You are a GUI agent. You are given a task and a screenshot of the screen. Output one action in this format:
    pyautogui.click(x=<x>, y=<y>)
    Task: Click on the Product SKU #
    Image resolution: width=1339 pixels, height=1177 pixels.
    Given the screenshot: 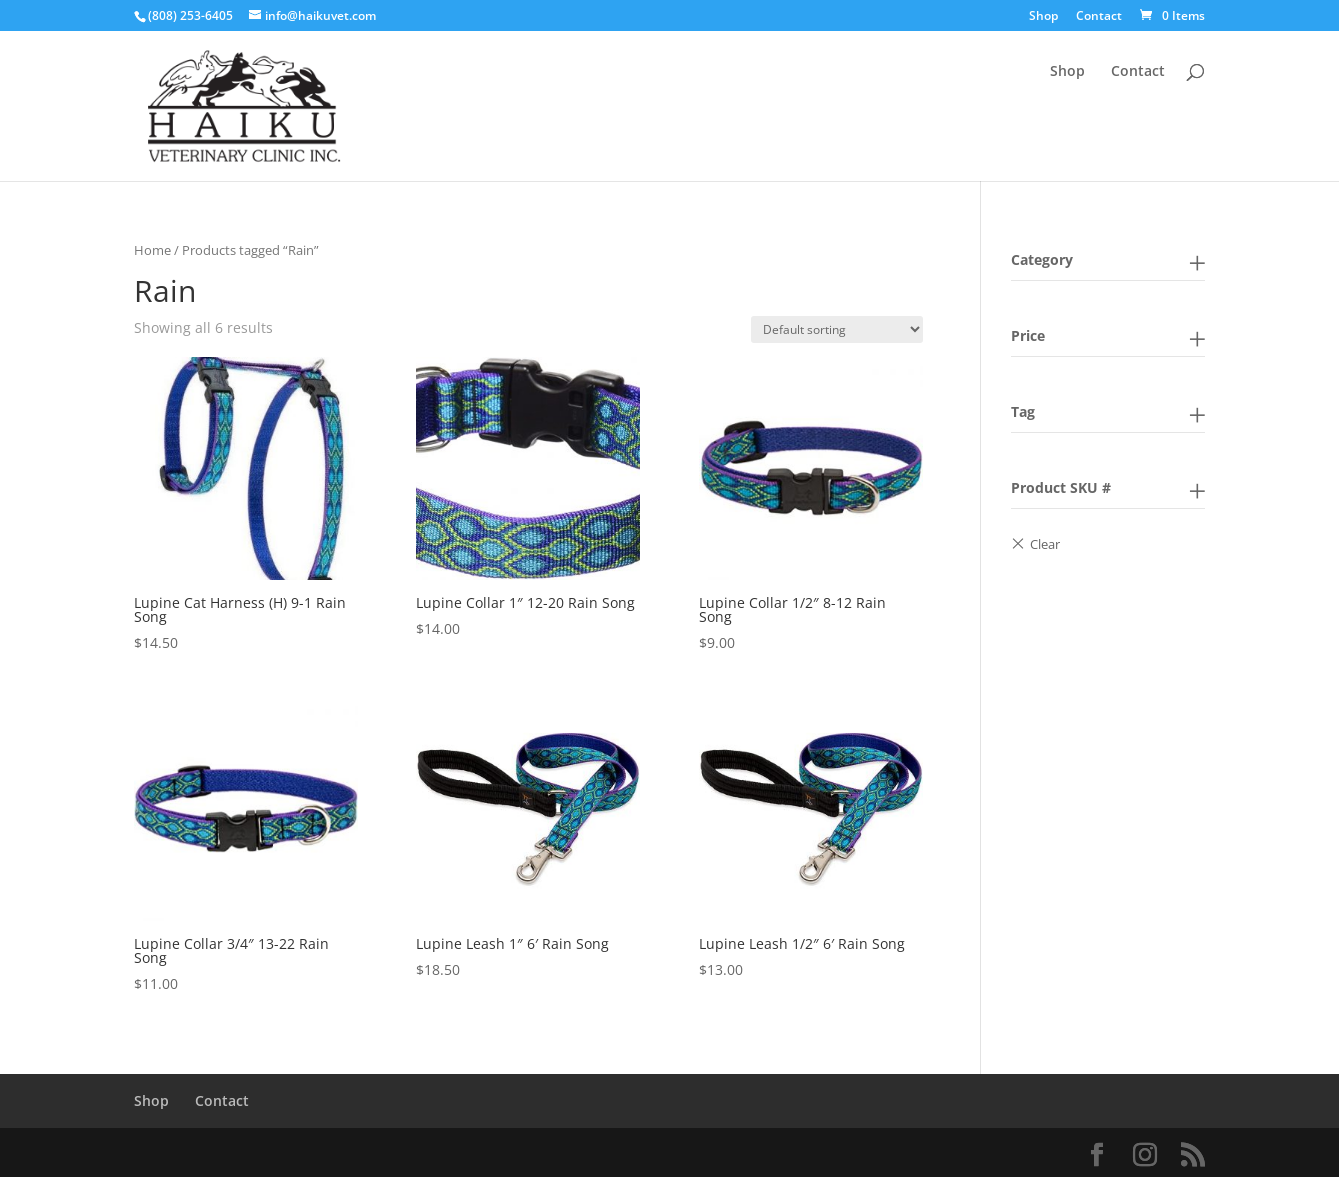 What is the action you would take?
    pyautogui.click(x=1061, y=487)
    